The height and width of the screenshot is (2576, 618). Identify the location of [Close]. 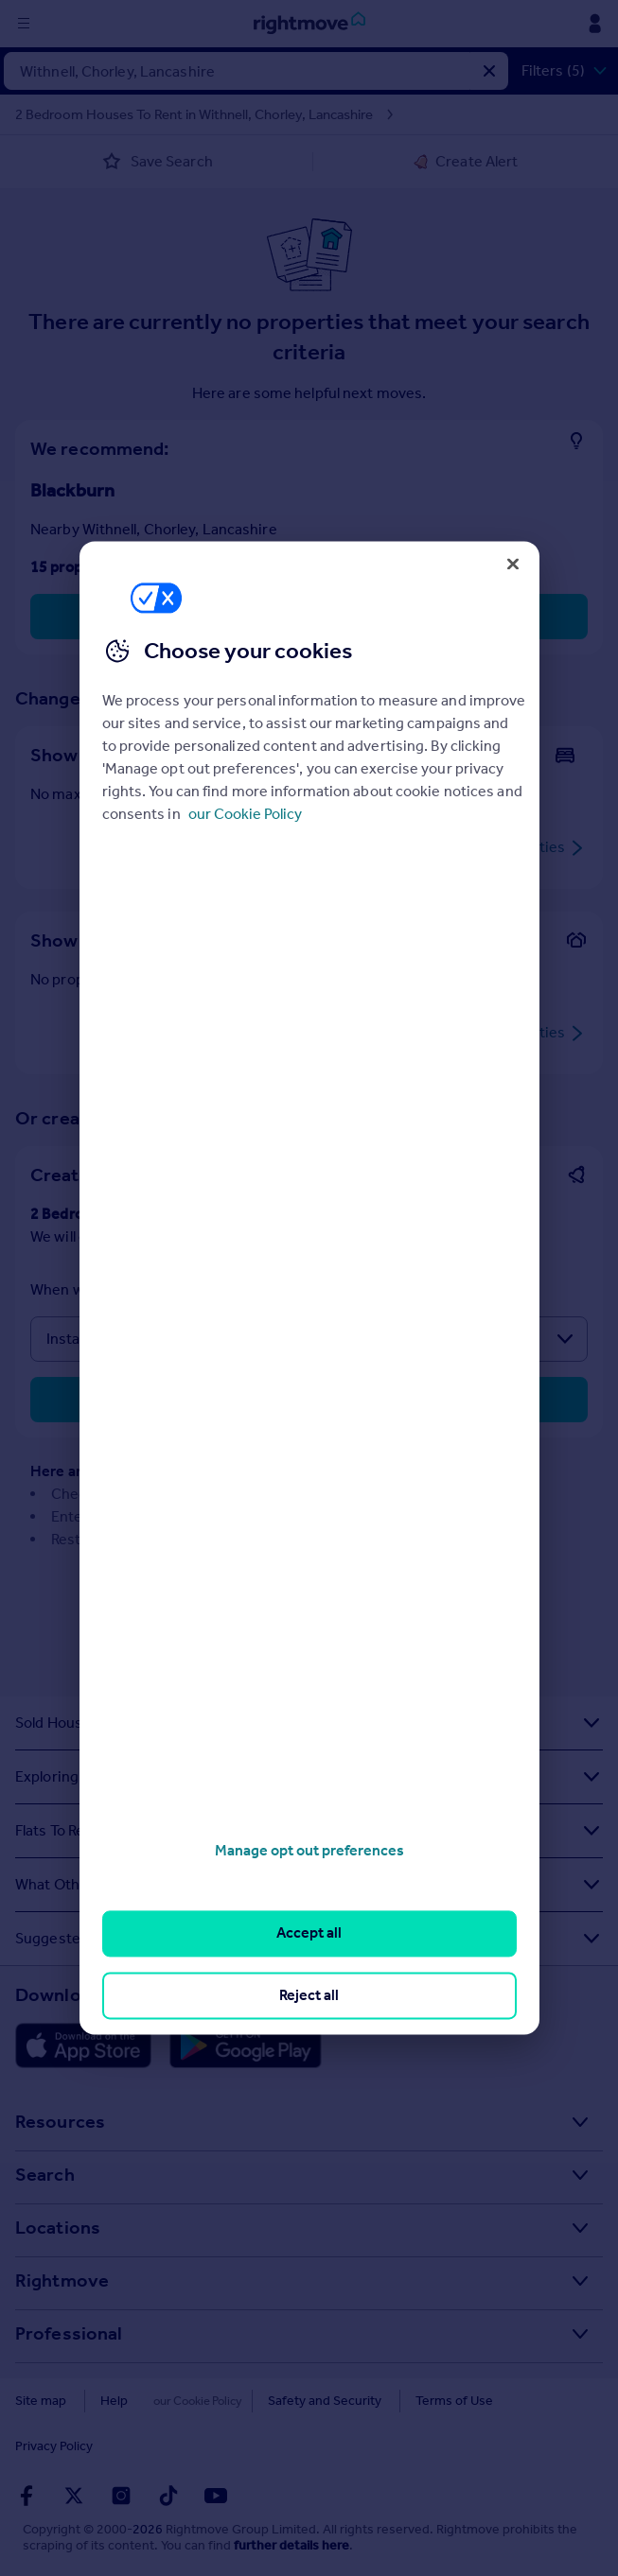
(513, 563).